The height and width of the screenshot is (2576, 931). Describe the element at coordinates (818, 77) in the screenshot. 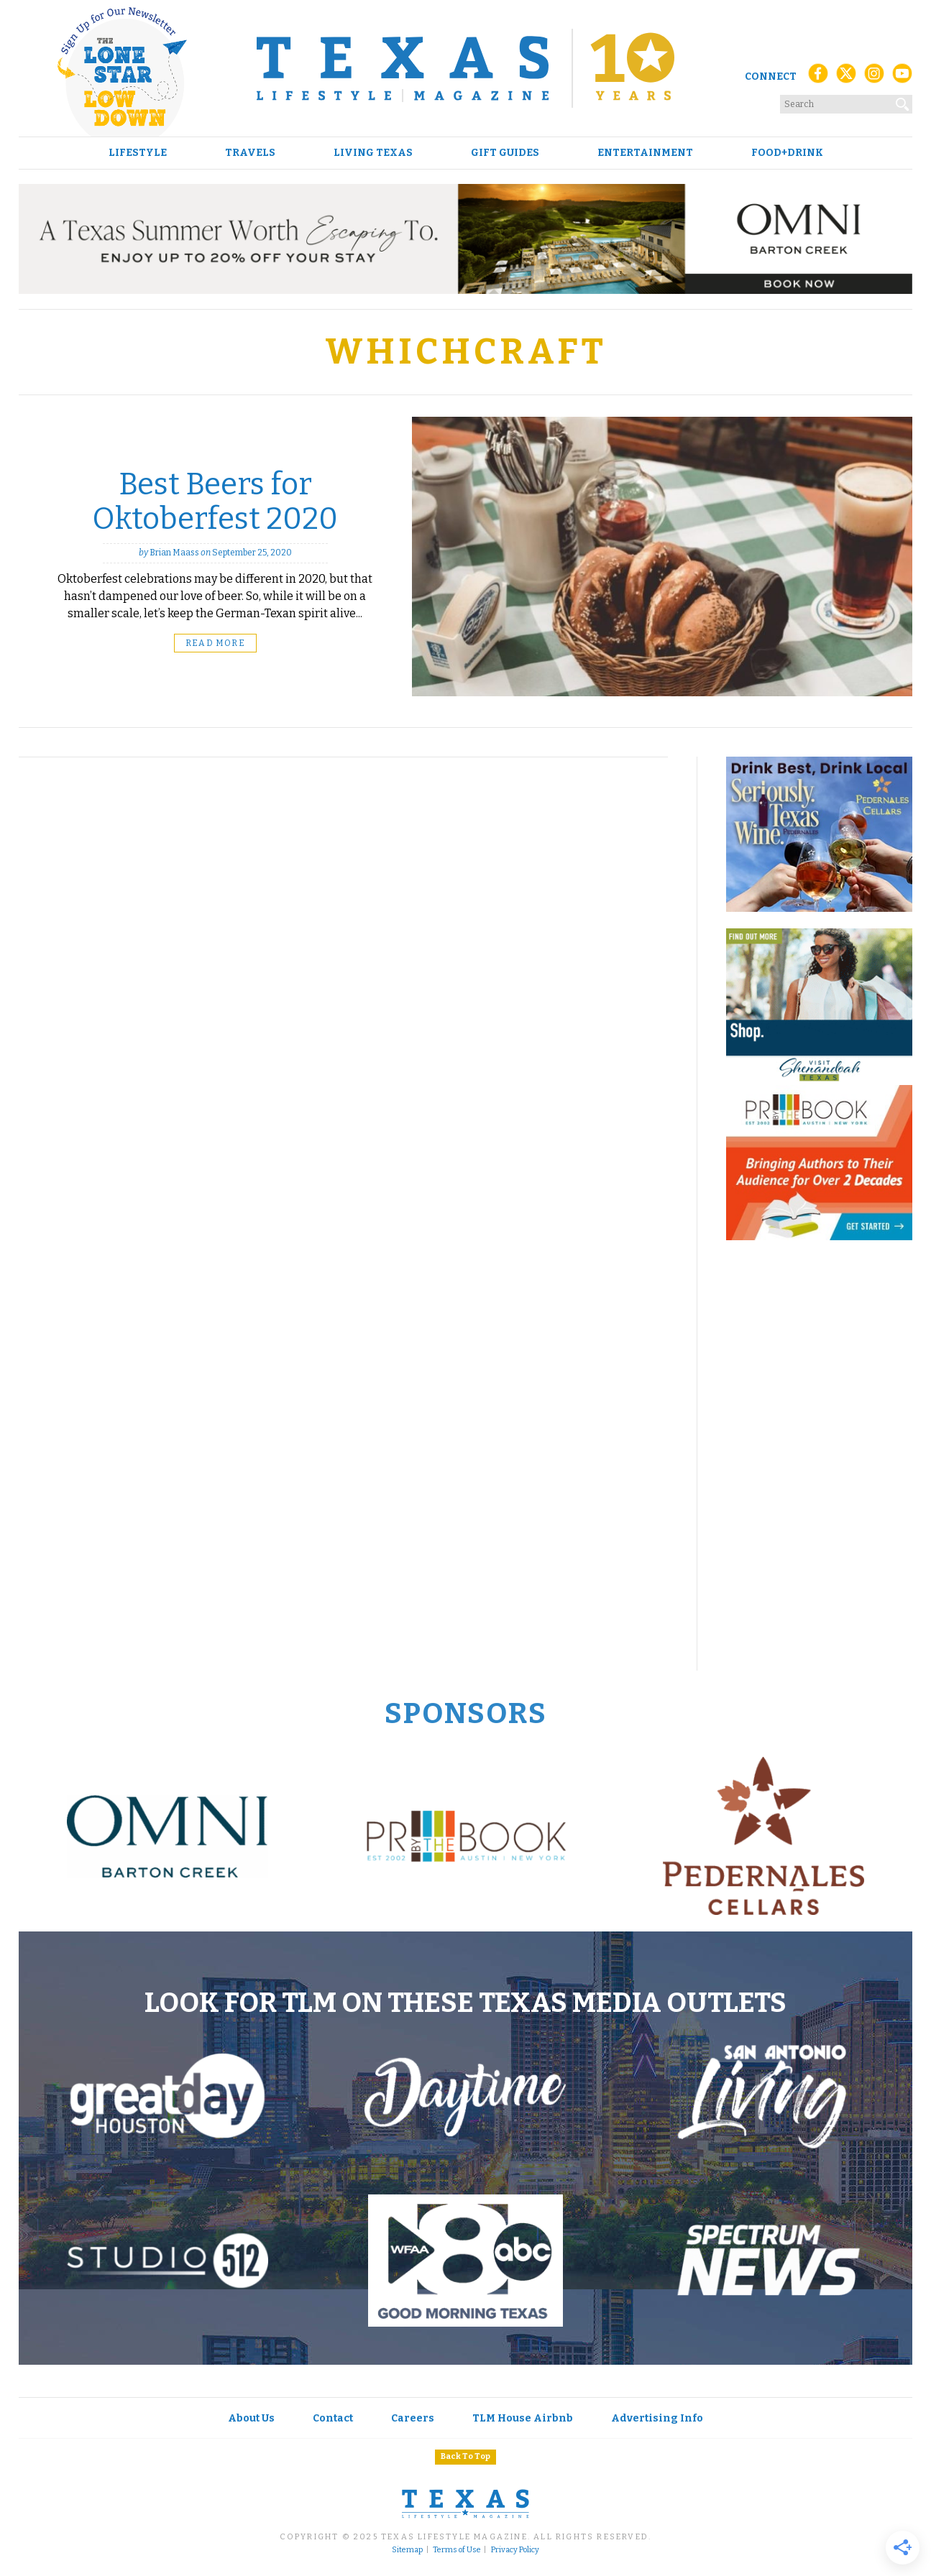

I see `[Facebook]` at that location.